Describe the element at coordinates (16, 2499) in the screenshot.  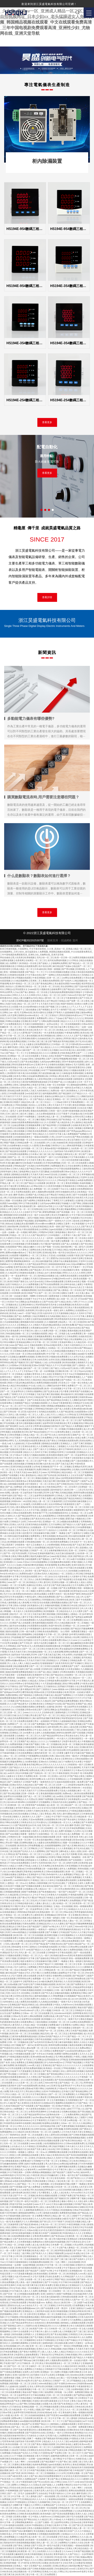
I see `亚洲7777` at that location.